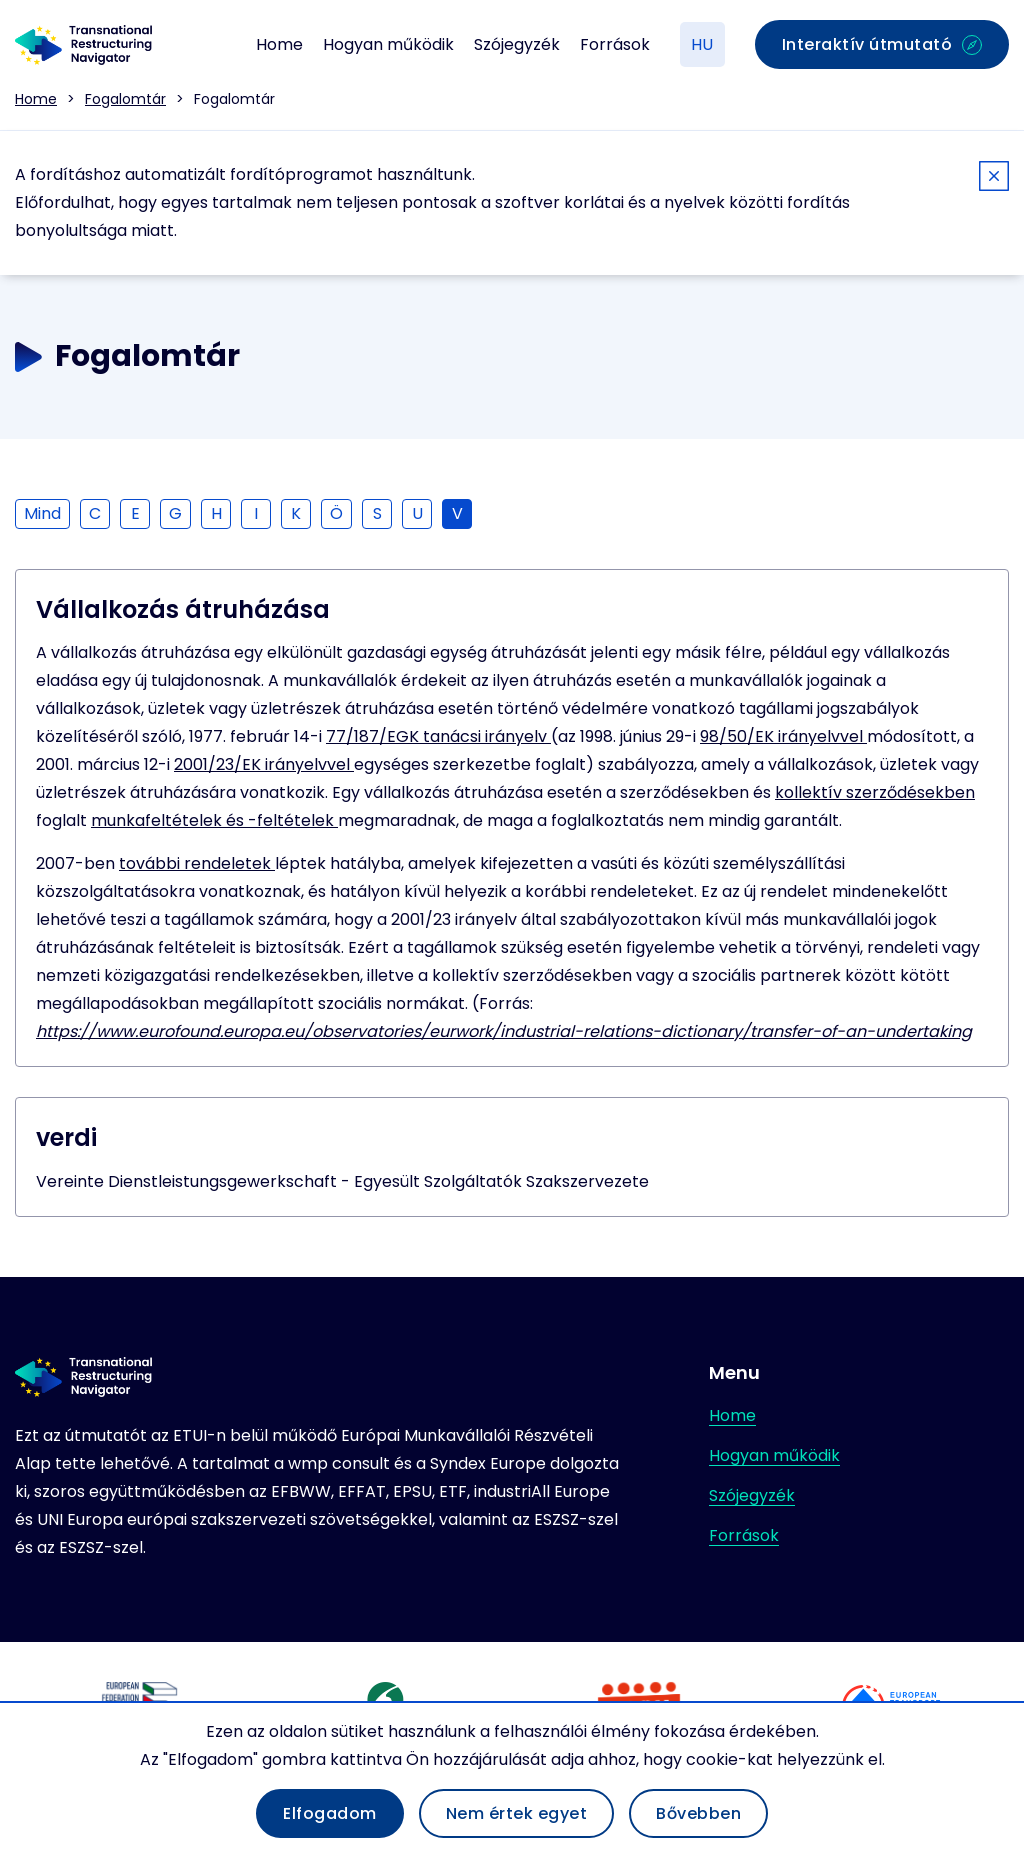 Image resolution: width=1024 pixels, height=1853 pixels. What do you see at coordinates (438, 736) in the screenshot?
I see `77/187/EGK tanácsi irányelv` at bounding box center [438, 736].